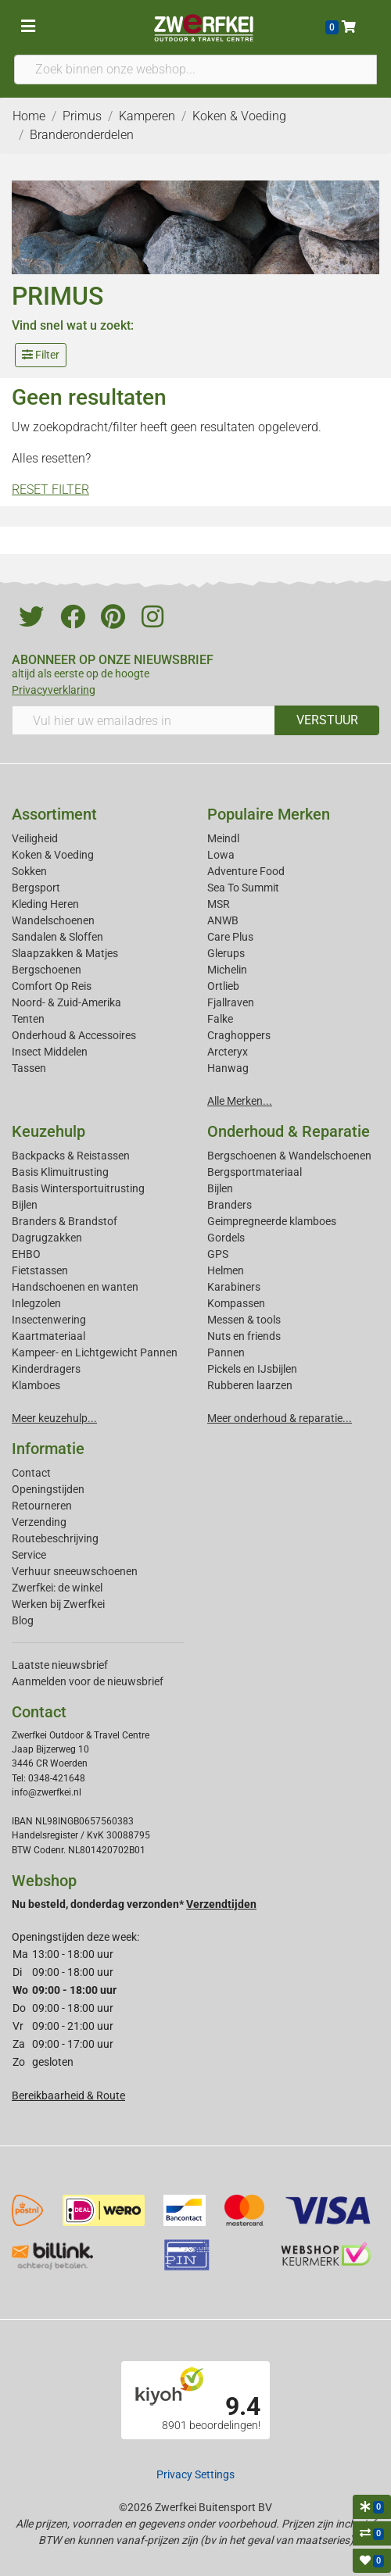 The height and width of the screenshot is (2576, 391). What do you see at coordinates (45, 904) in the screenshot?
I see `Kleding Heren` at bounding box center [45, 904].